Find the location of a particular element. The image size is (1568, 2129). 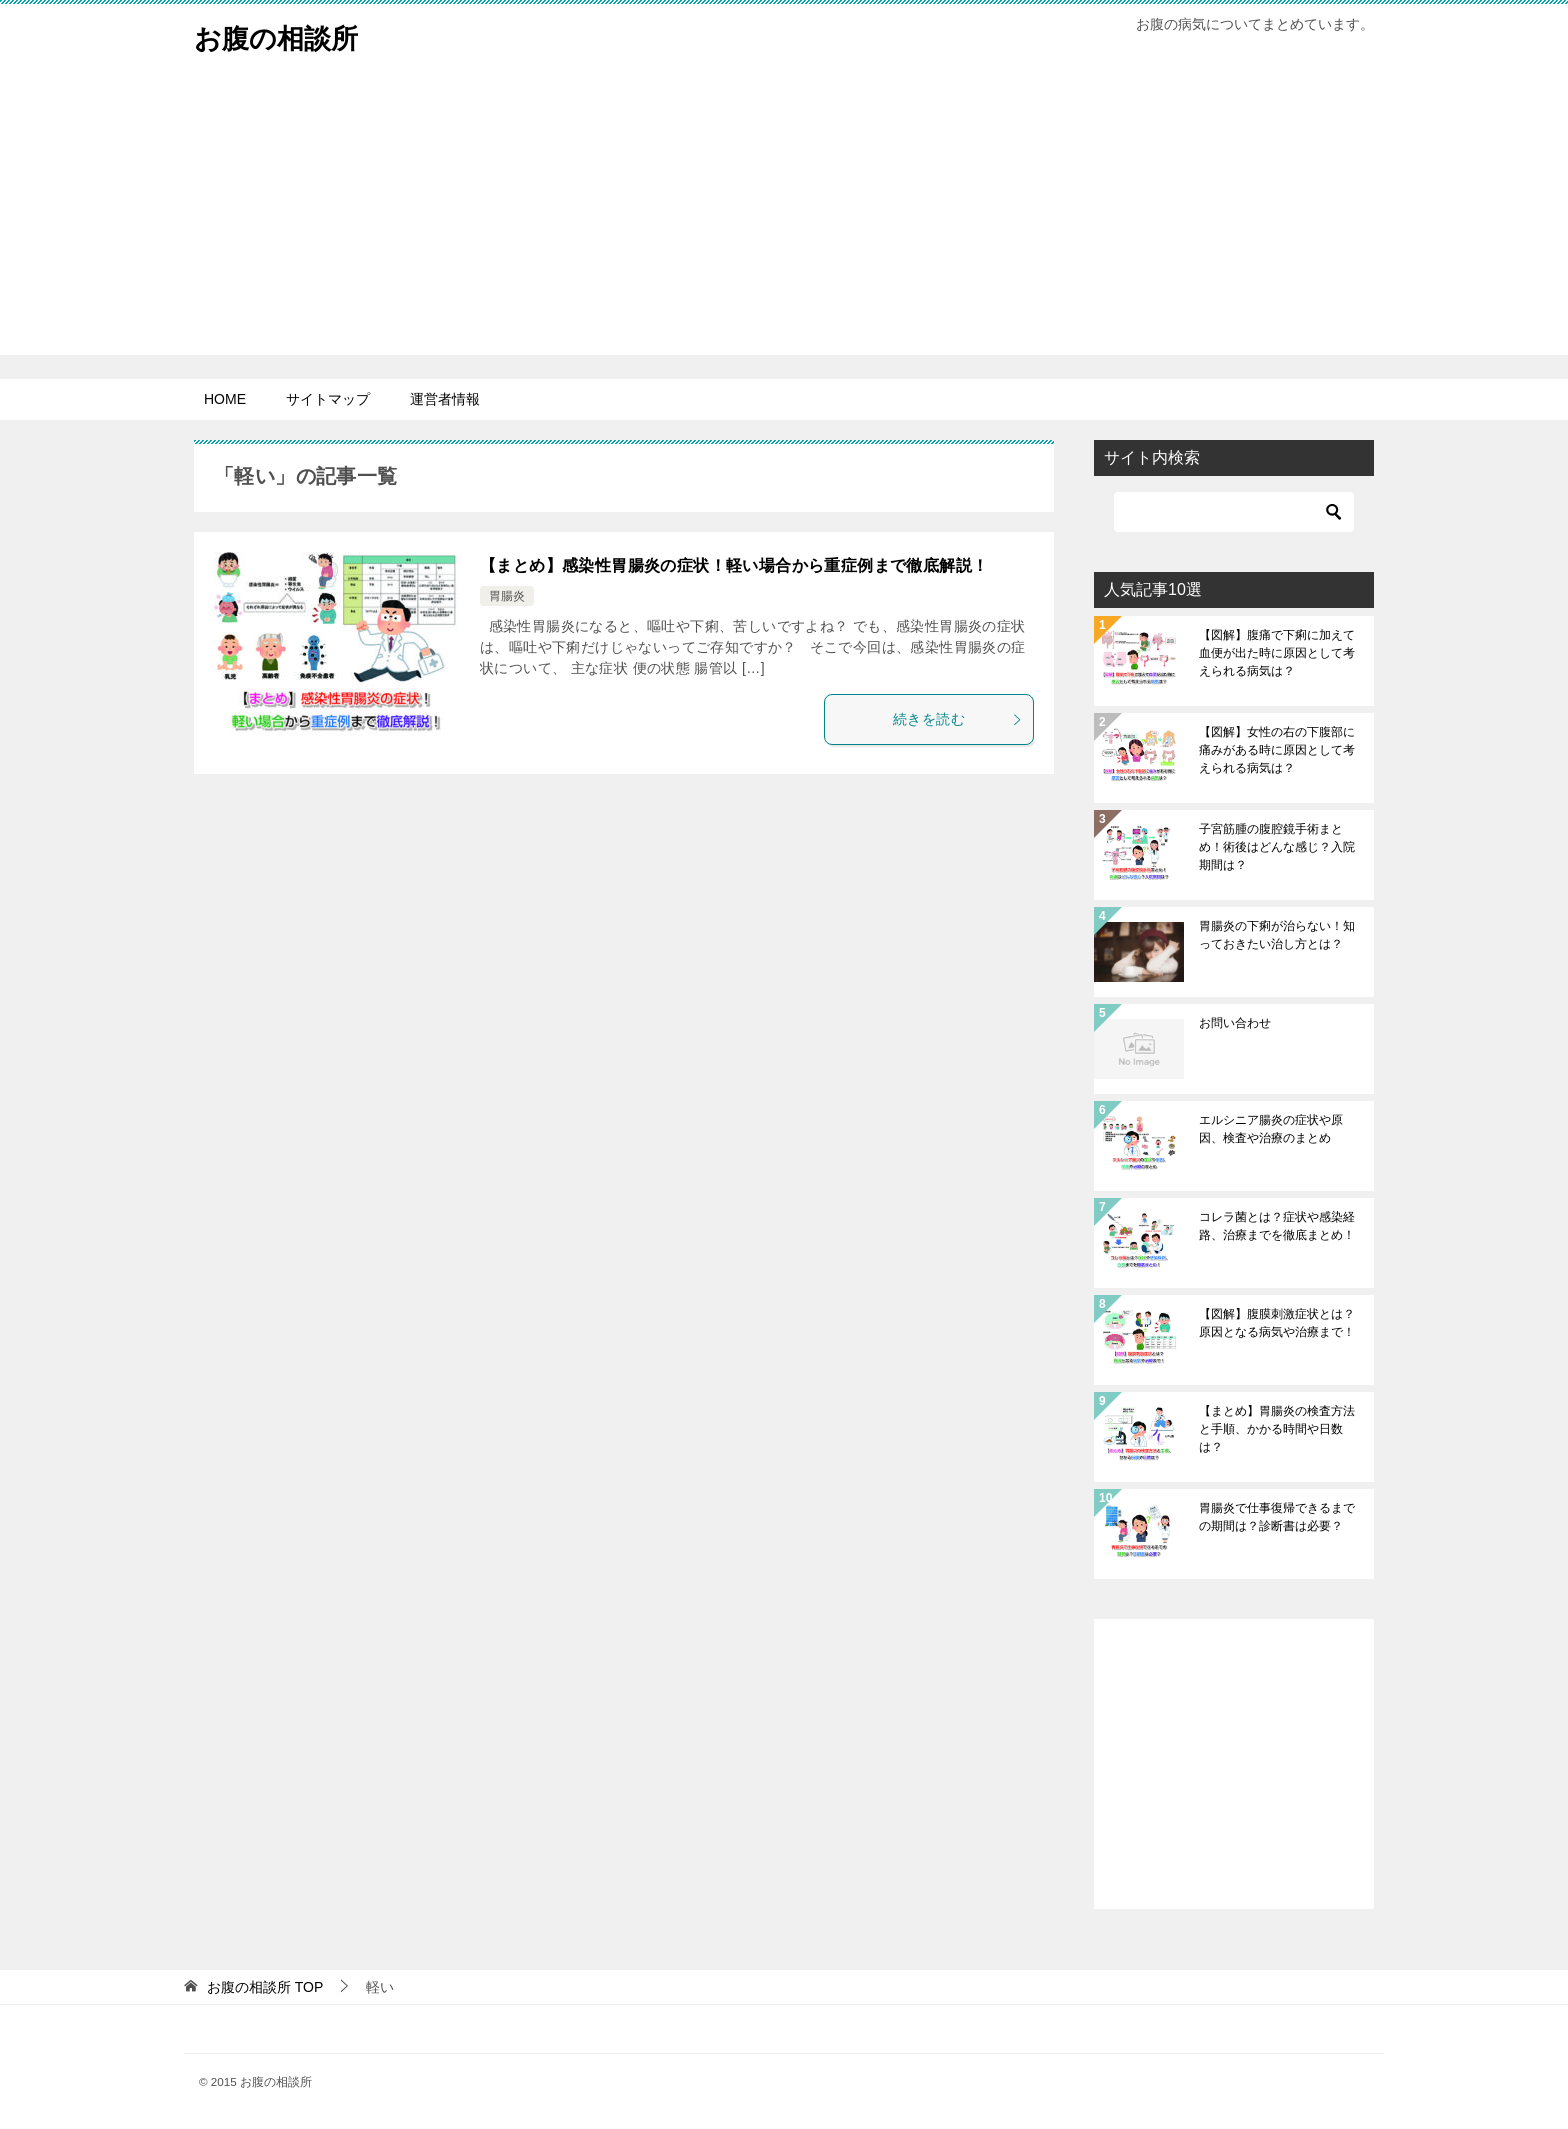

胃腸炎の下痢が治らない！知っておきたい治し方とは？ is located at coordinates (1277, 935).